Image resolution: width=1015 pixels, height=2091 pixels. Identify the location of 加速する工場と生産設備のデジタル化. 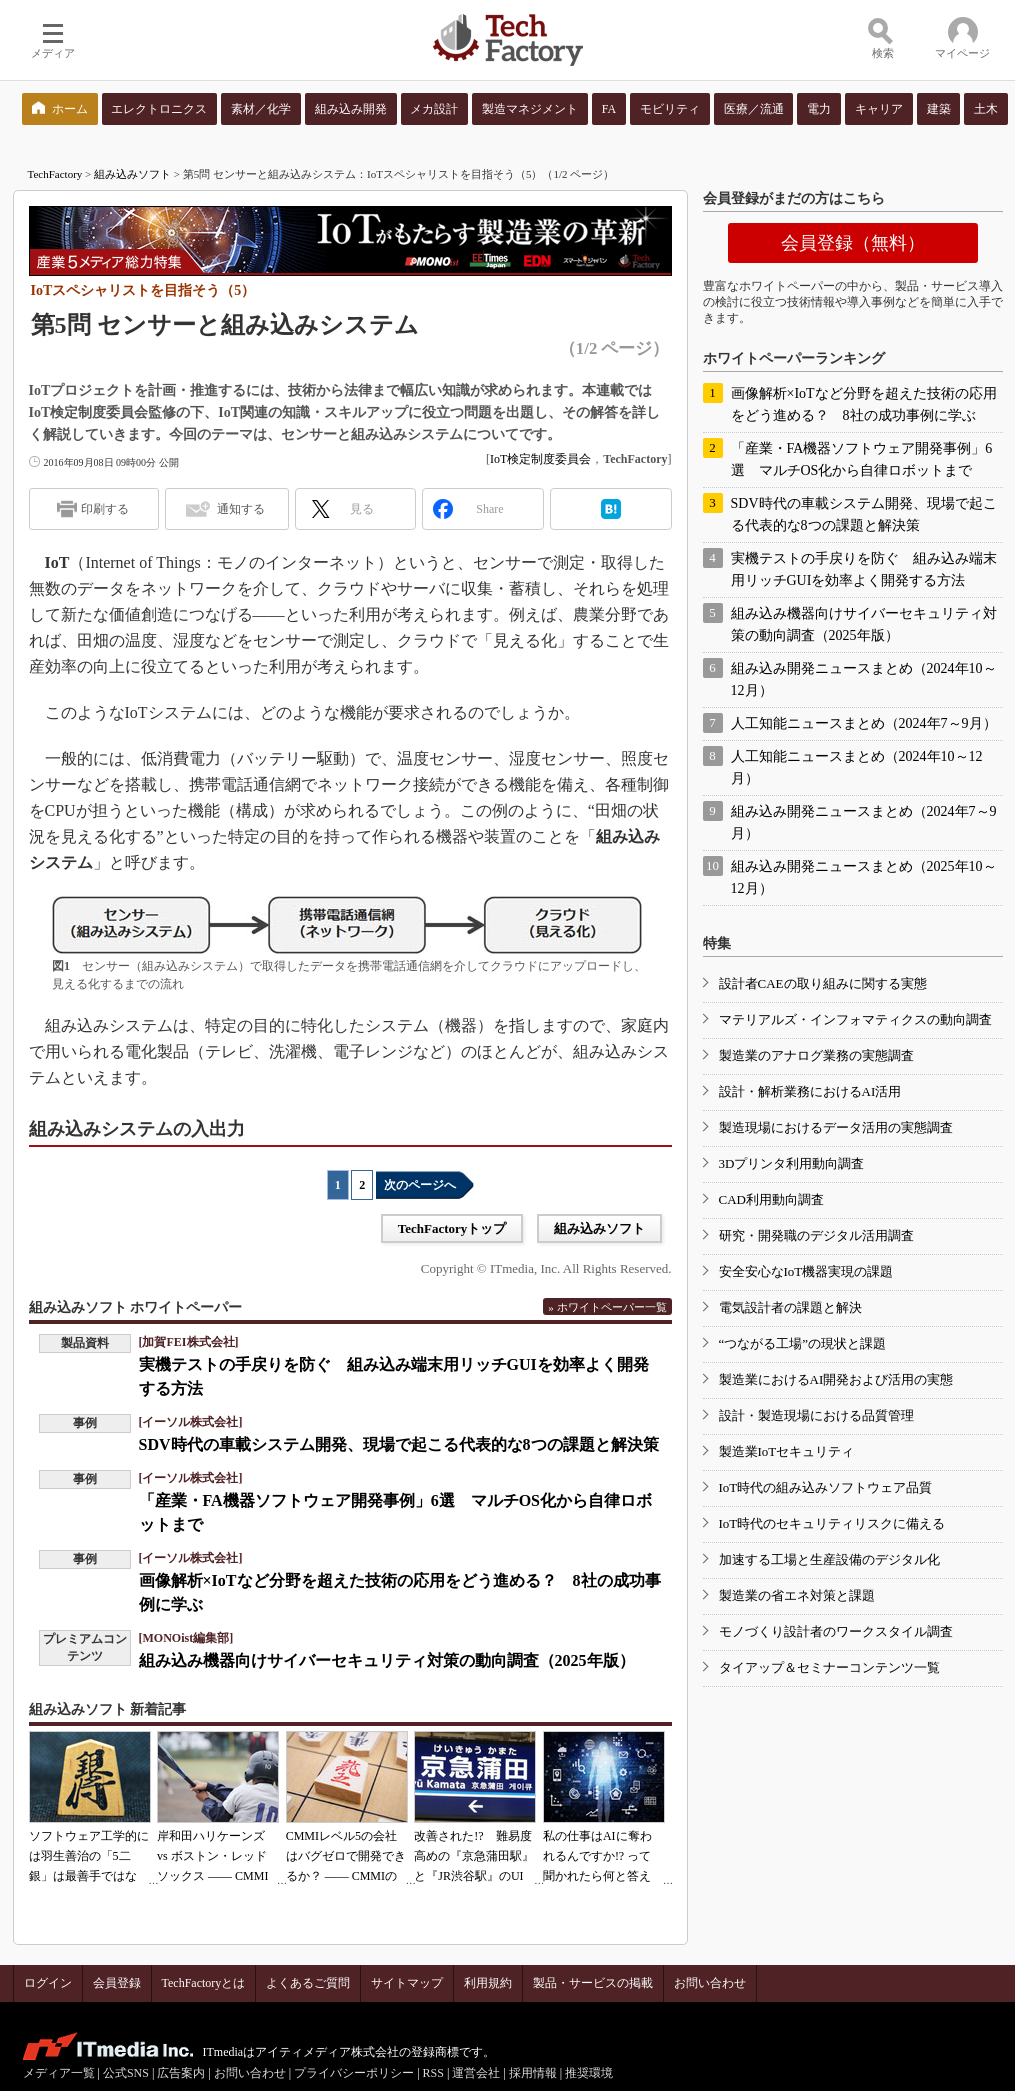
(829, 1559).